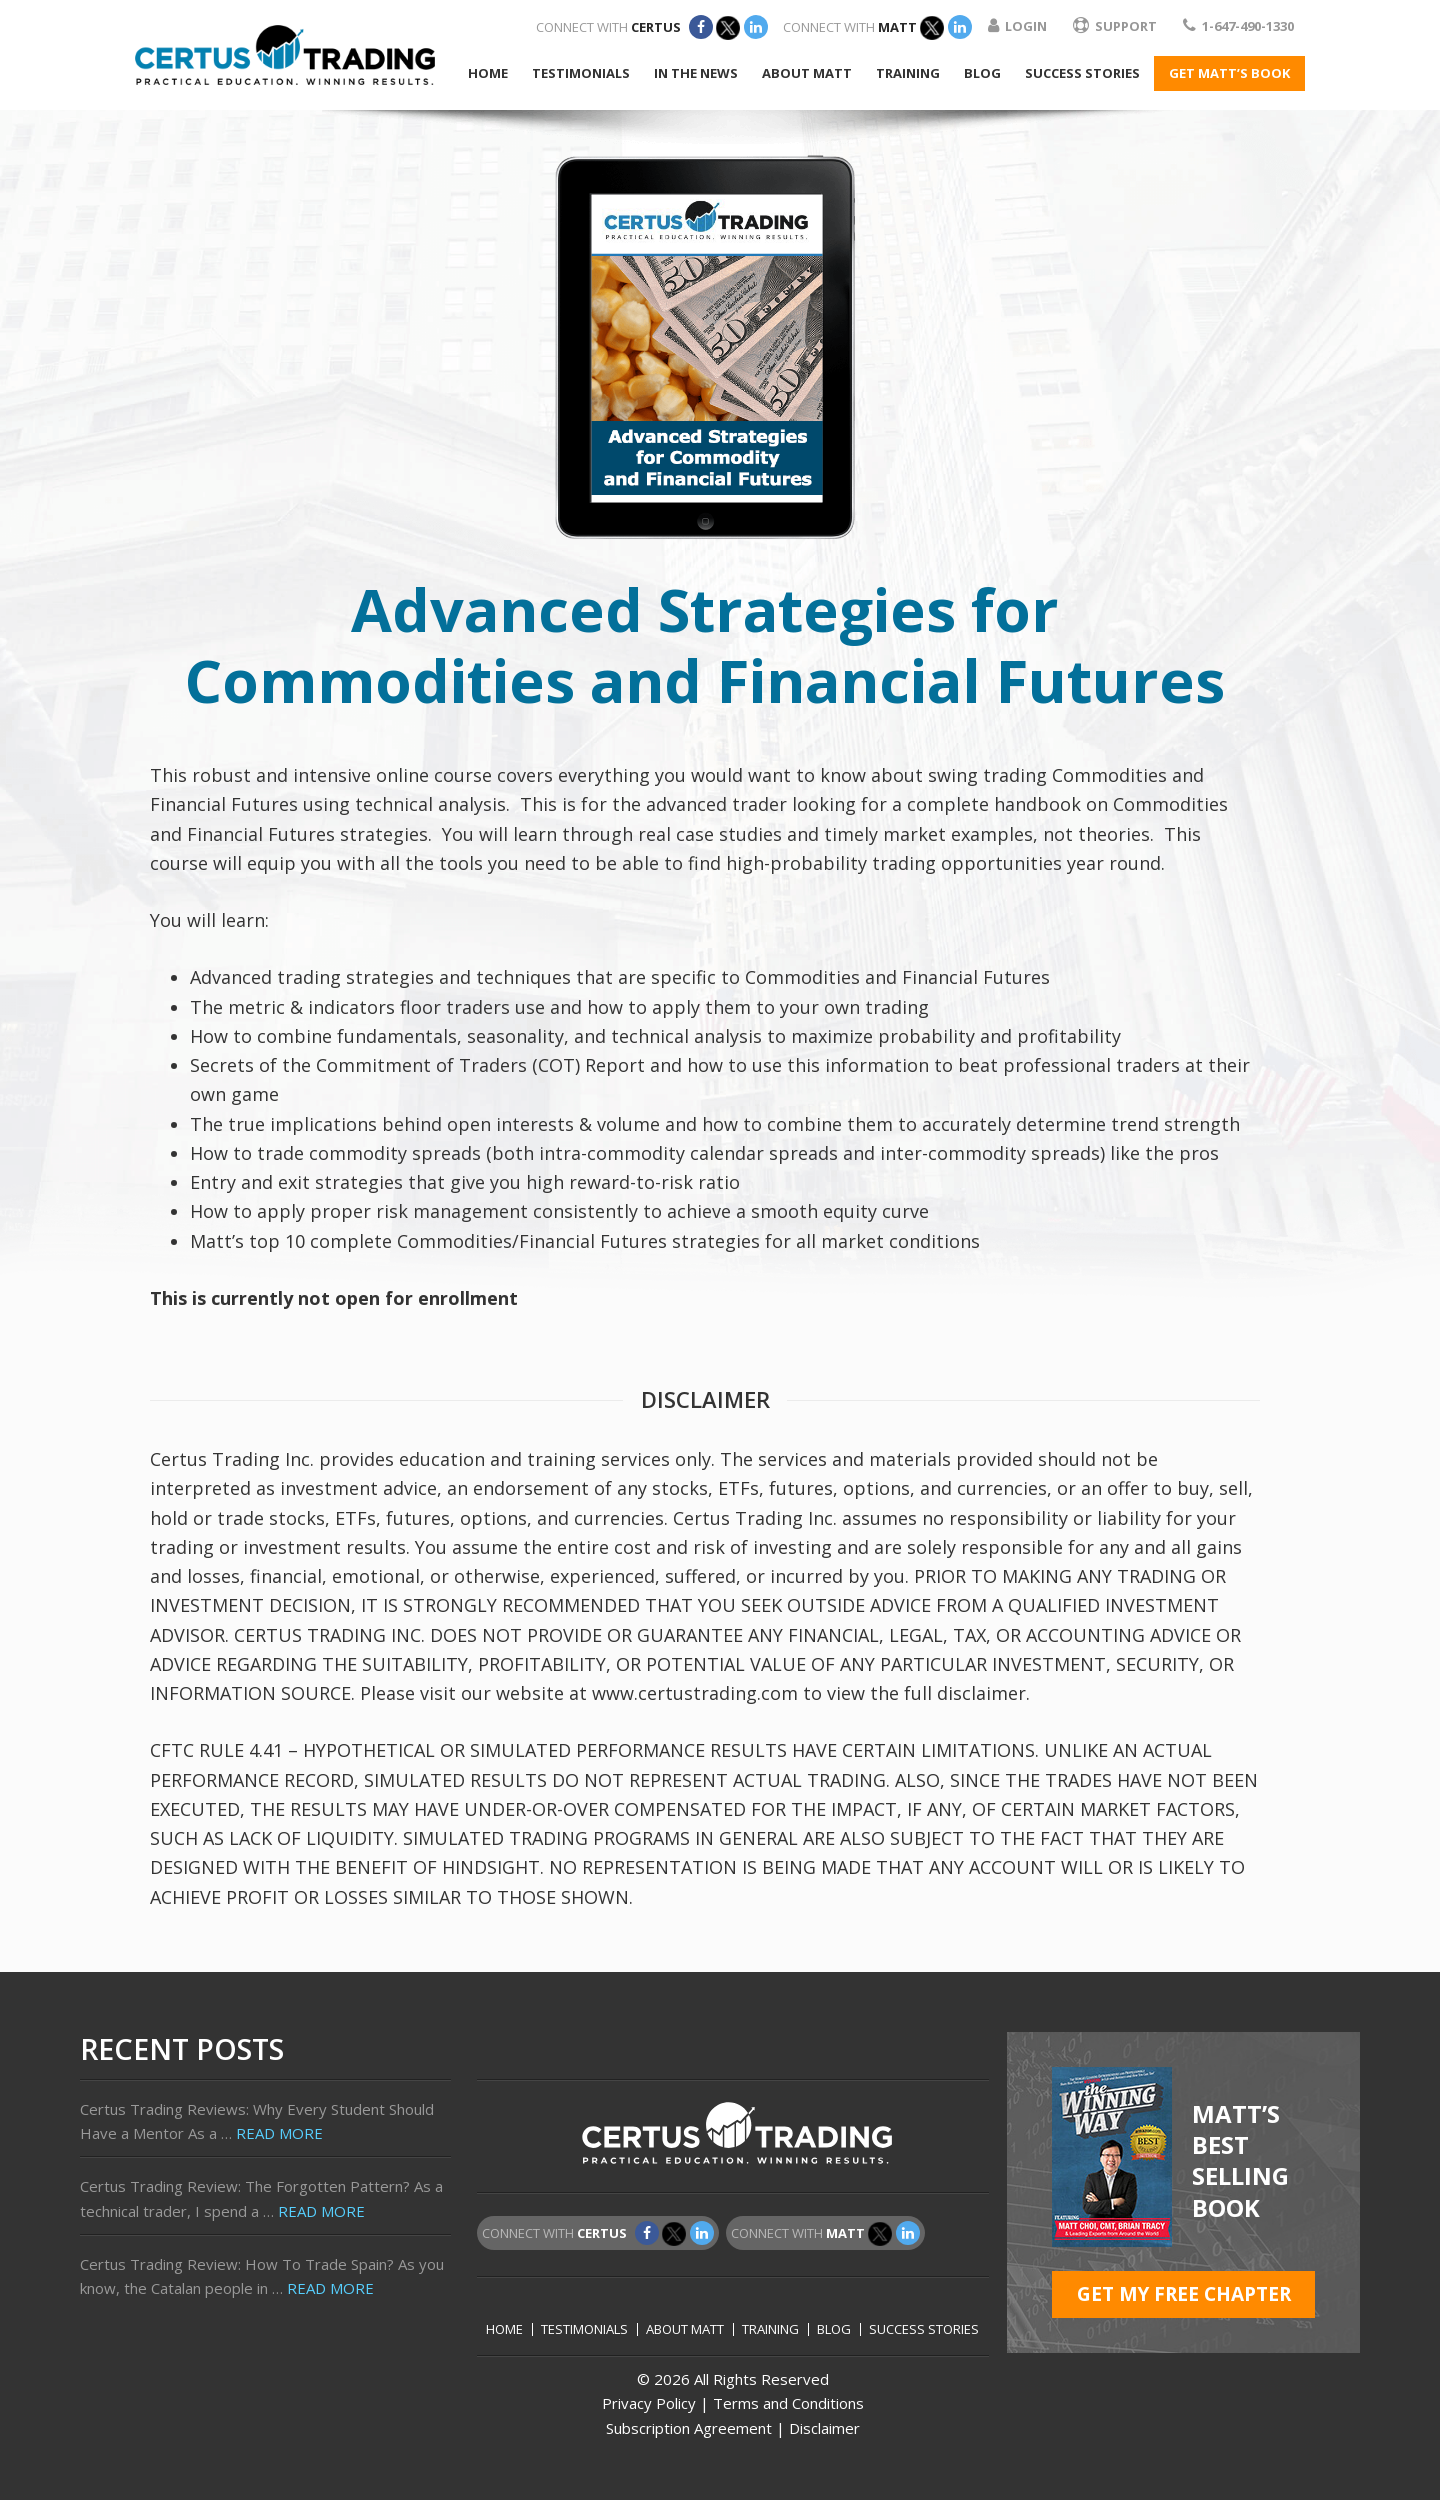 The width and height of the screenshot is (1440, 2500). I want to click on Certus Trading, so click(285, 55).